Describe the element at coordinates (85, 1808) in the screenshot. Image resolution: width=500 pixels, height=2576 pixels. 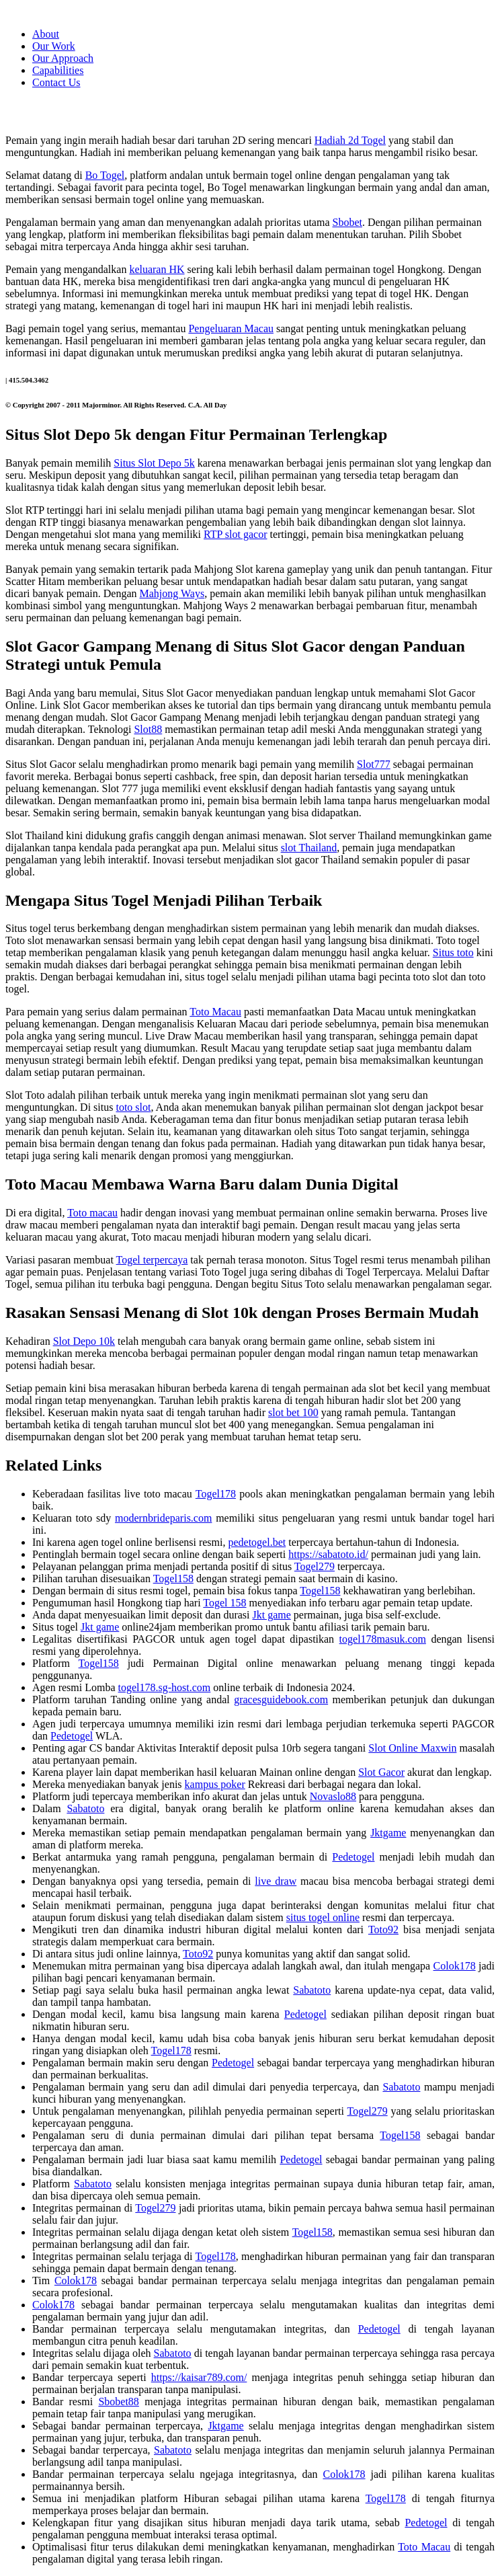
I see `Sabatoto` at that location.